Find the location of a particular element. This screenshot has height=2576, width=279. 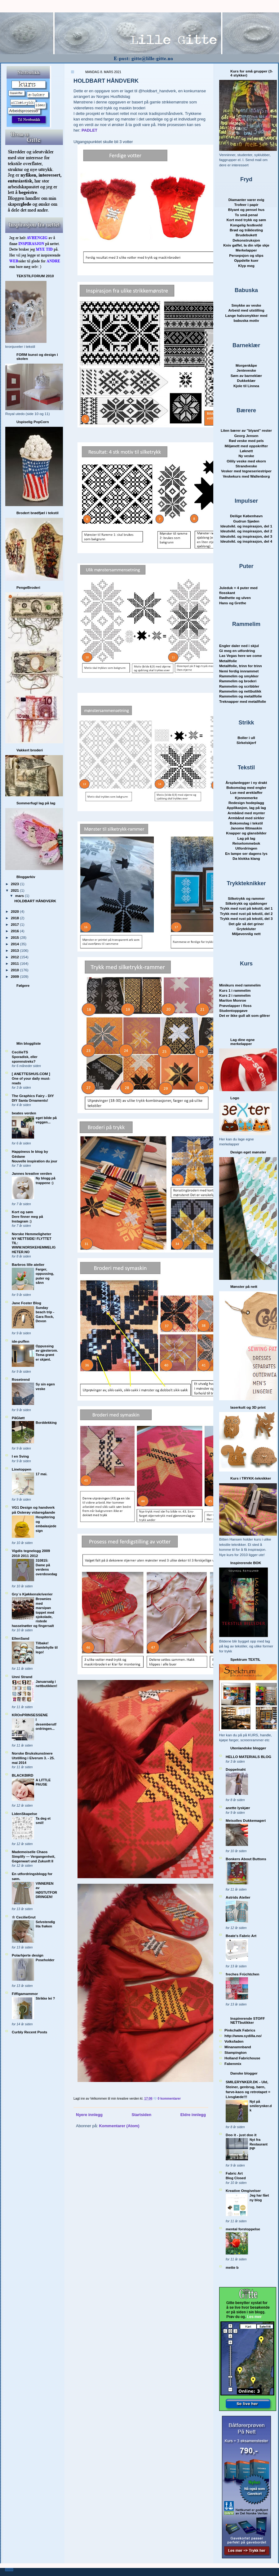

En lampe ser dagens lys is located at coordinates (246, 853).